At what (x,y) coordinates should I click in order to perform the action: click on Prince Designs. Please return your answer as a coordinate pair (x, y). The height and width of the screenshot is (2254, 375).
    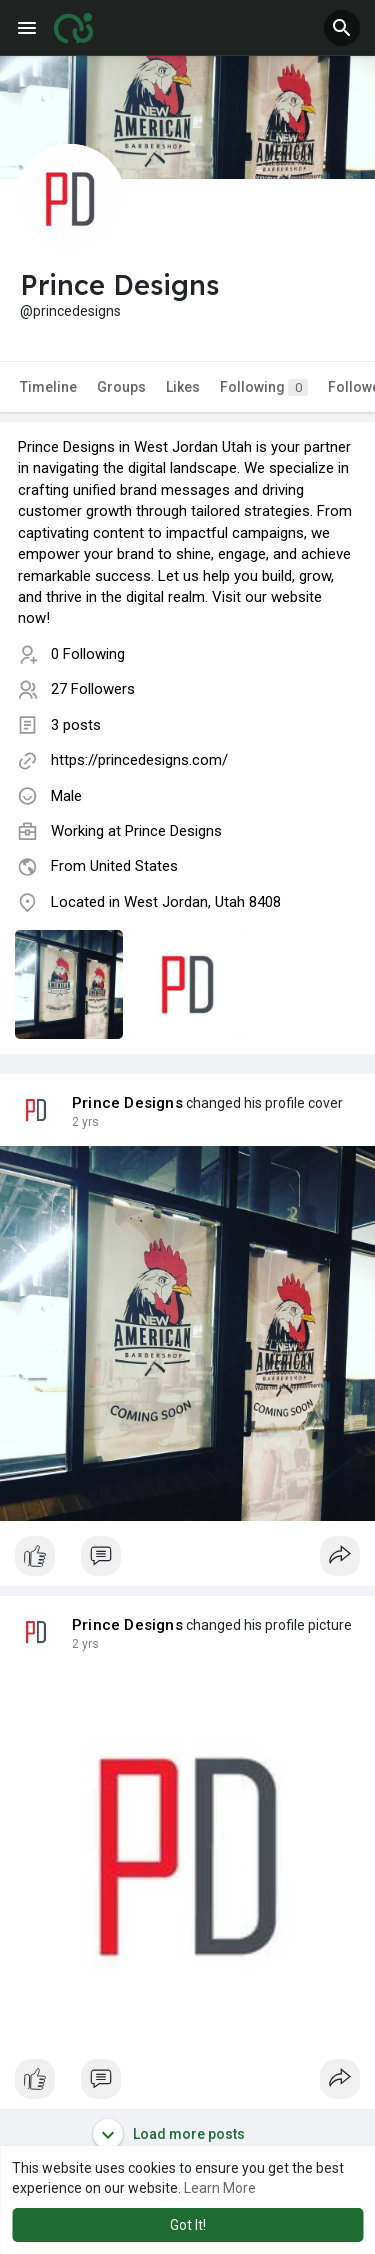
    Looking at the image, I should click on (173, 831).